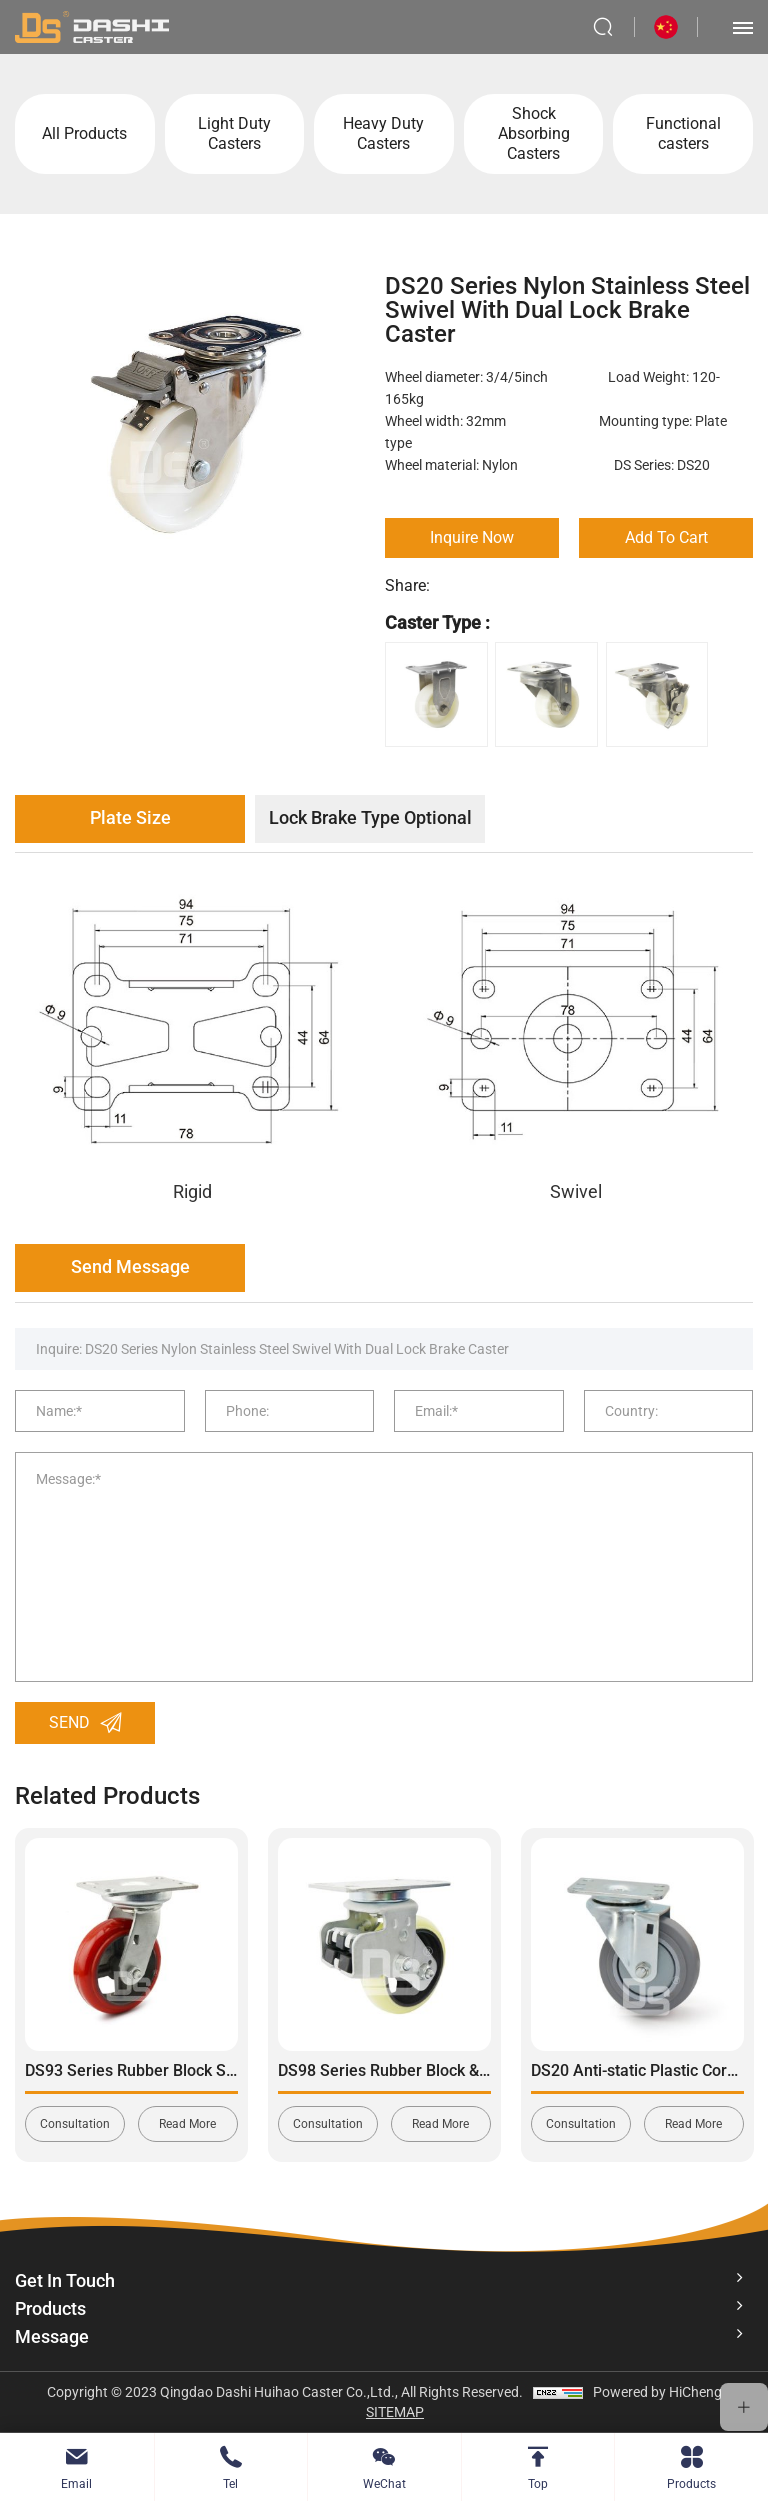  Describe the element at coordinates (234, 133) in the screenshot. I see `Light Duty Casters` at that location.